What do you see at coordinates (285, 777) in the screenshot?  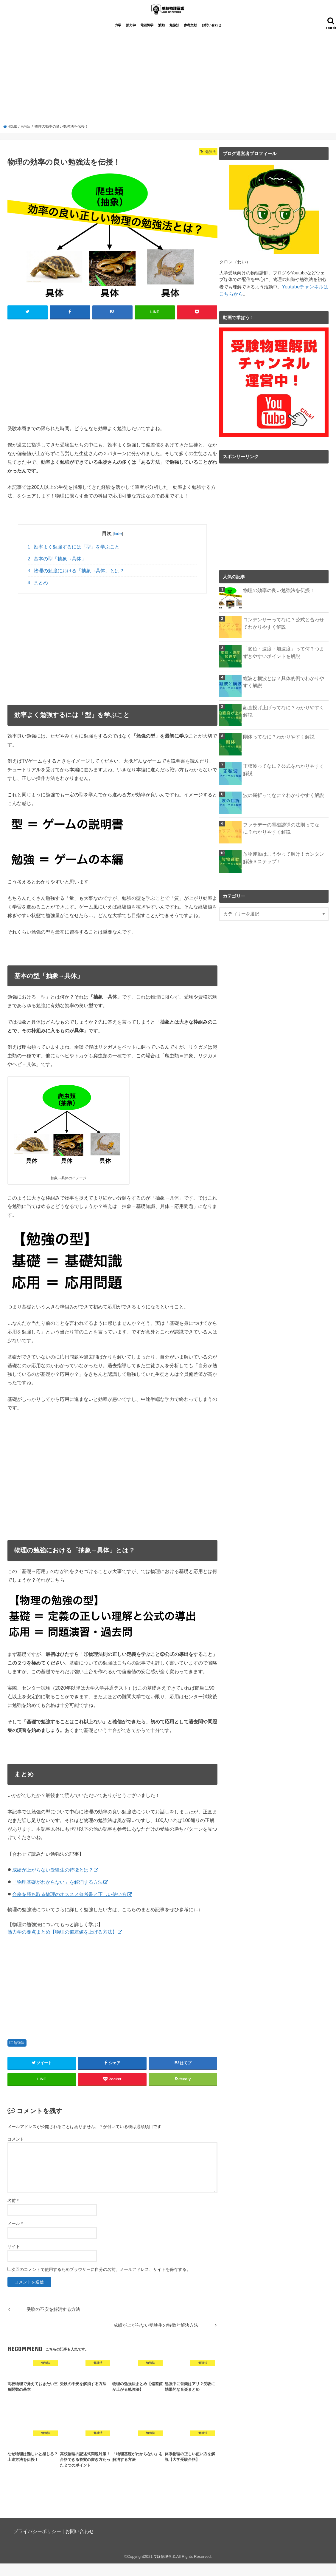 I see `正弦波ってなに？公式をわかりやすく解説` at bounding box center [285, 777].